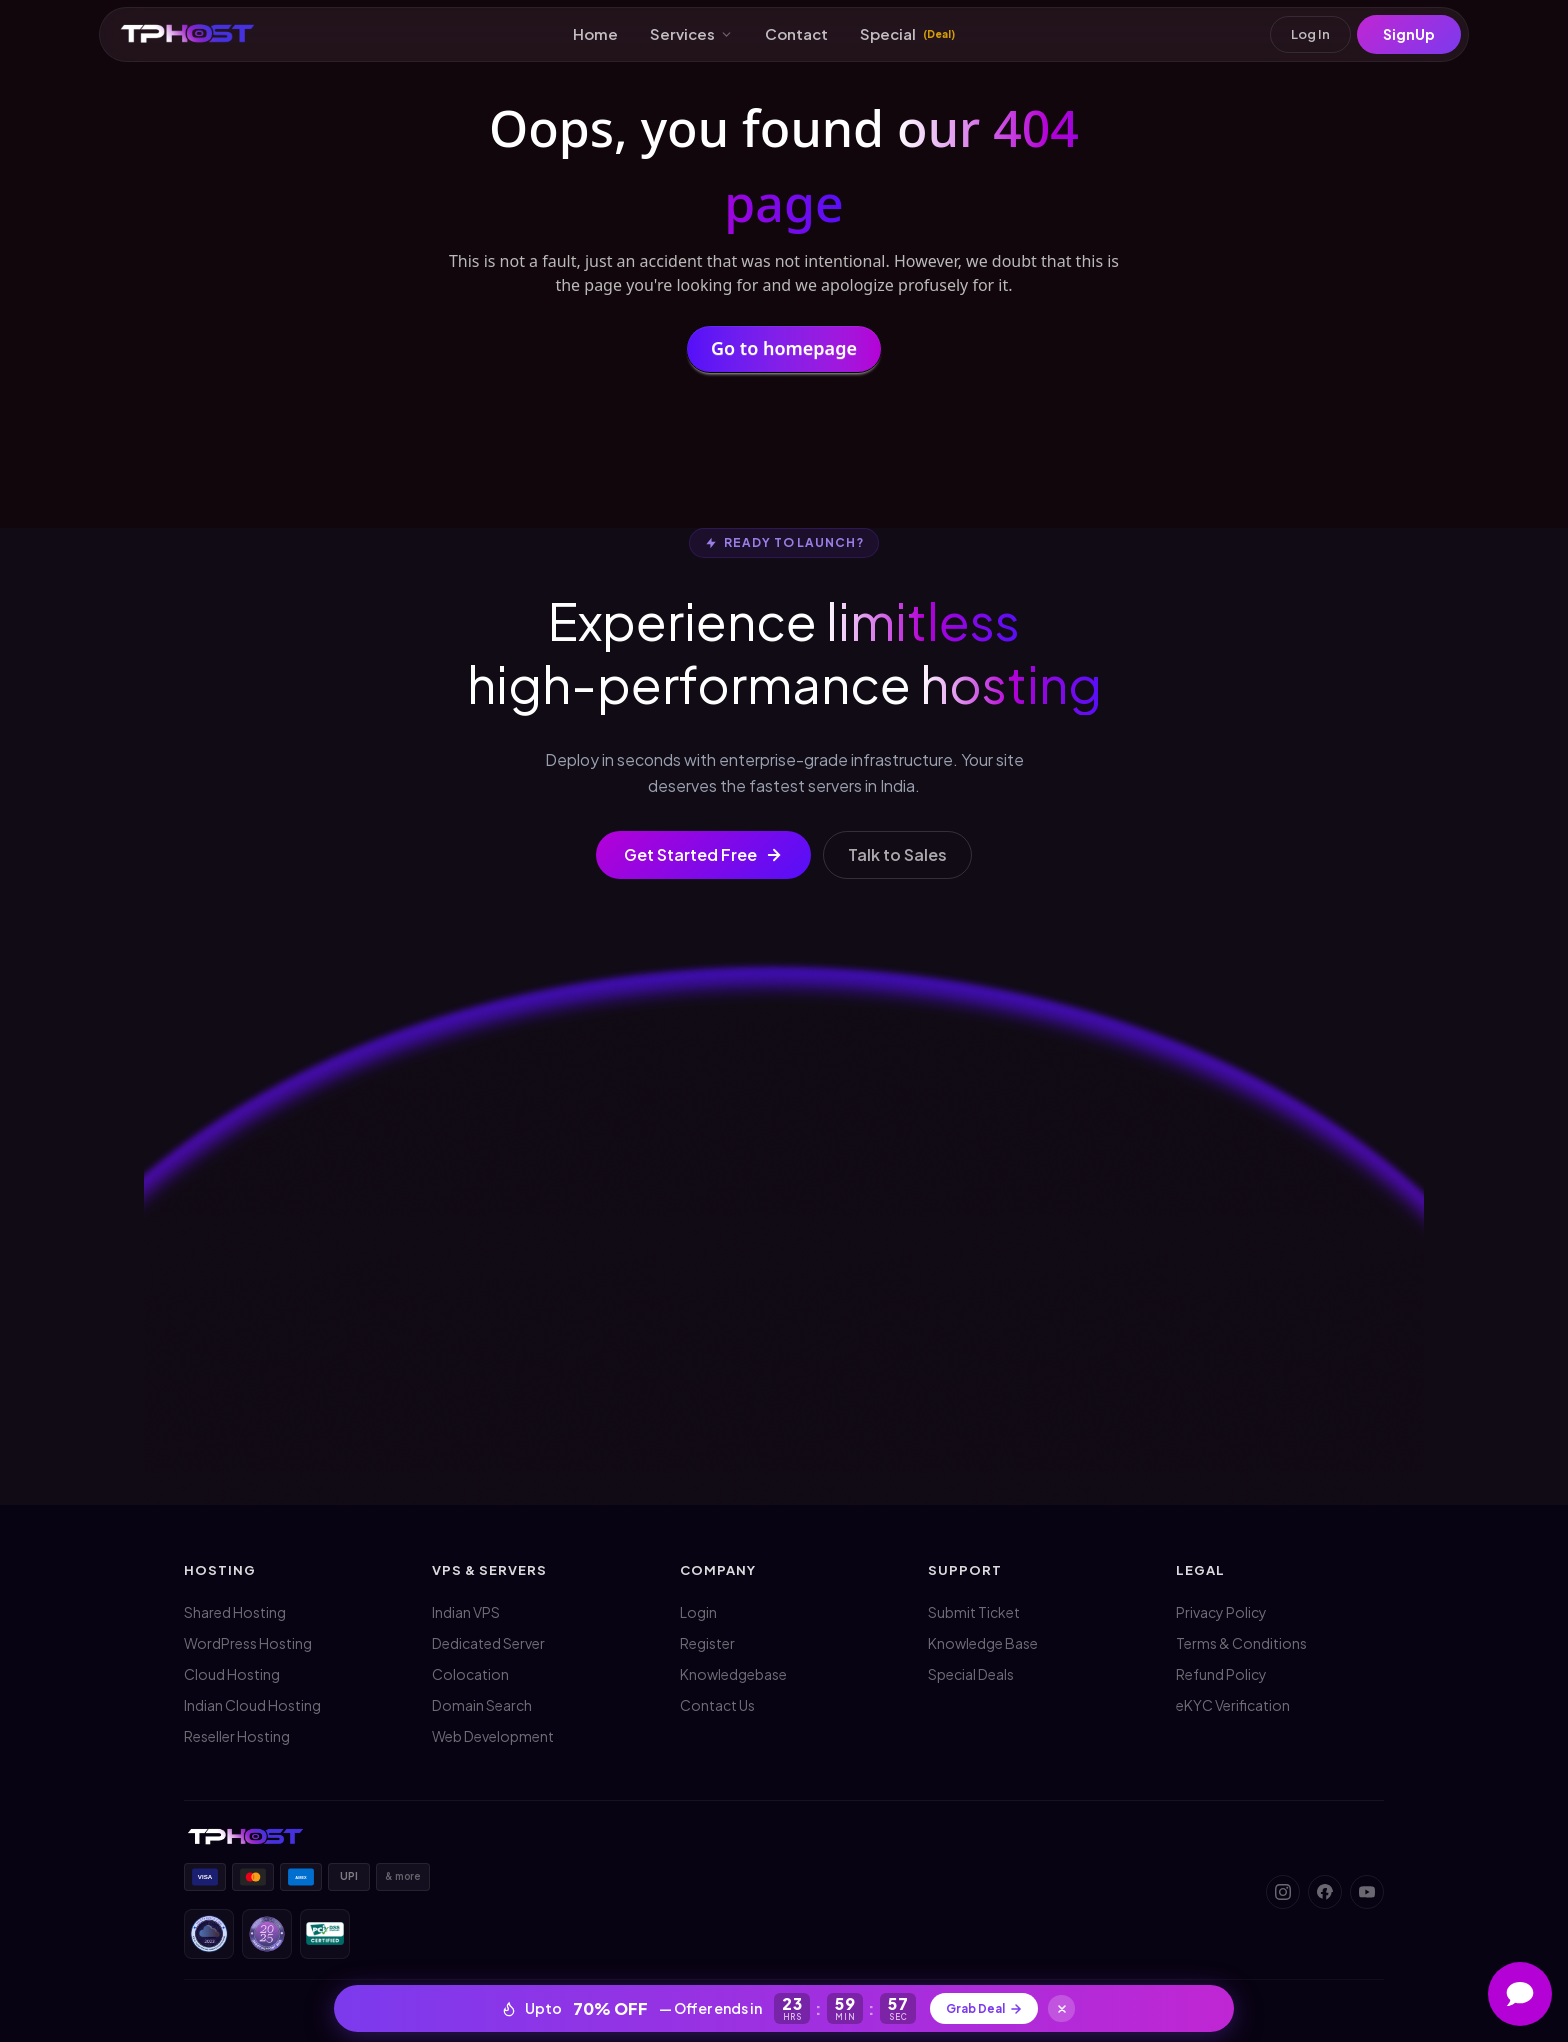  What do you see at coordinates (1241, 1643) in the screenshot?
I see `Terms & Conditions` at bounding box center [1241, 1643].